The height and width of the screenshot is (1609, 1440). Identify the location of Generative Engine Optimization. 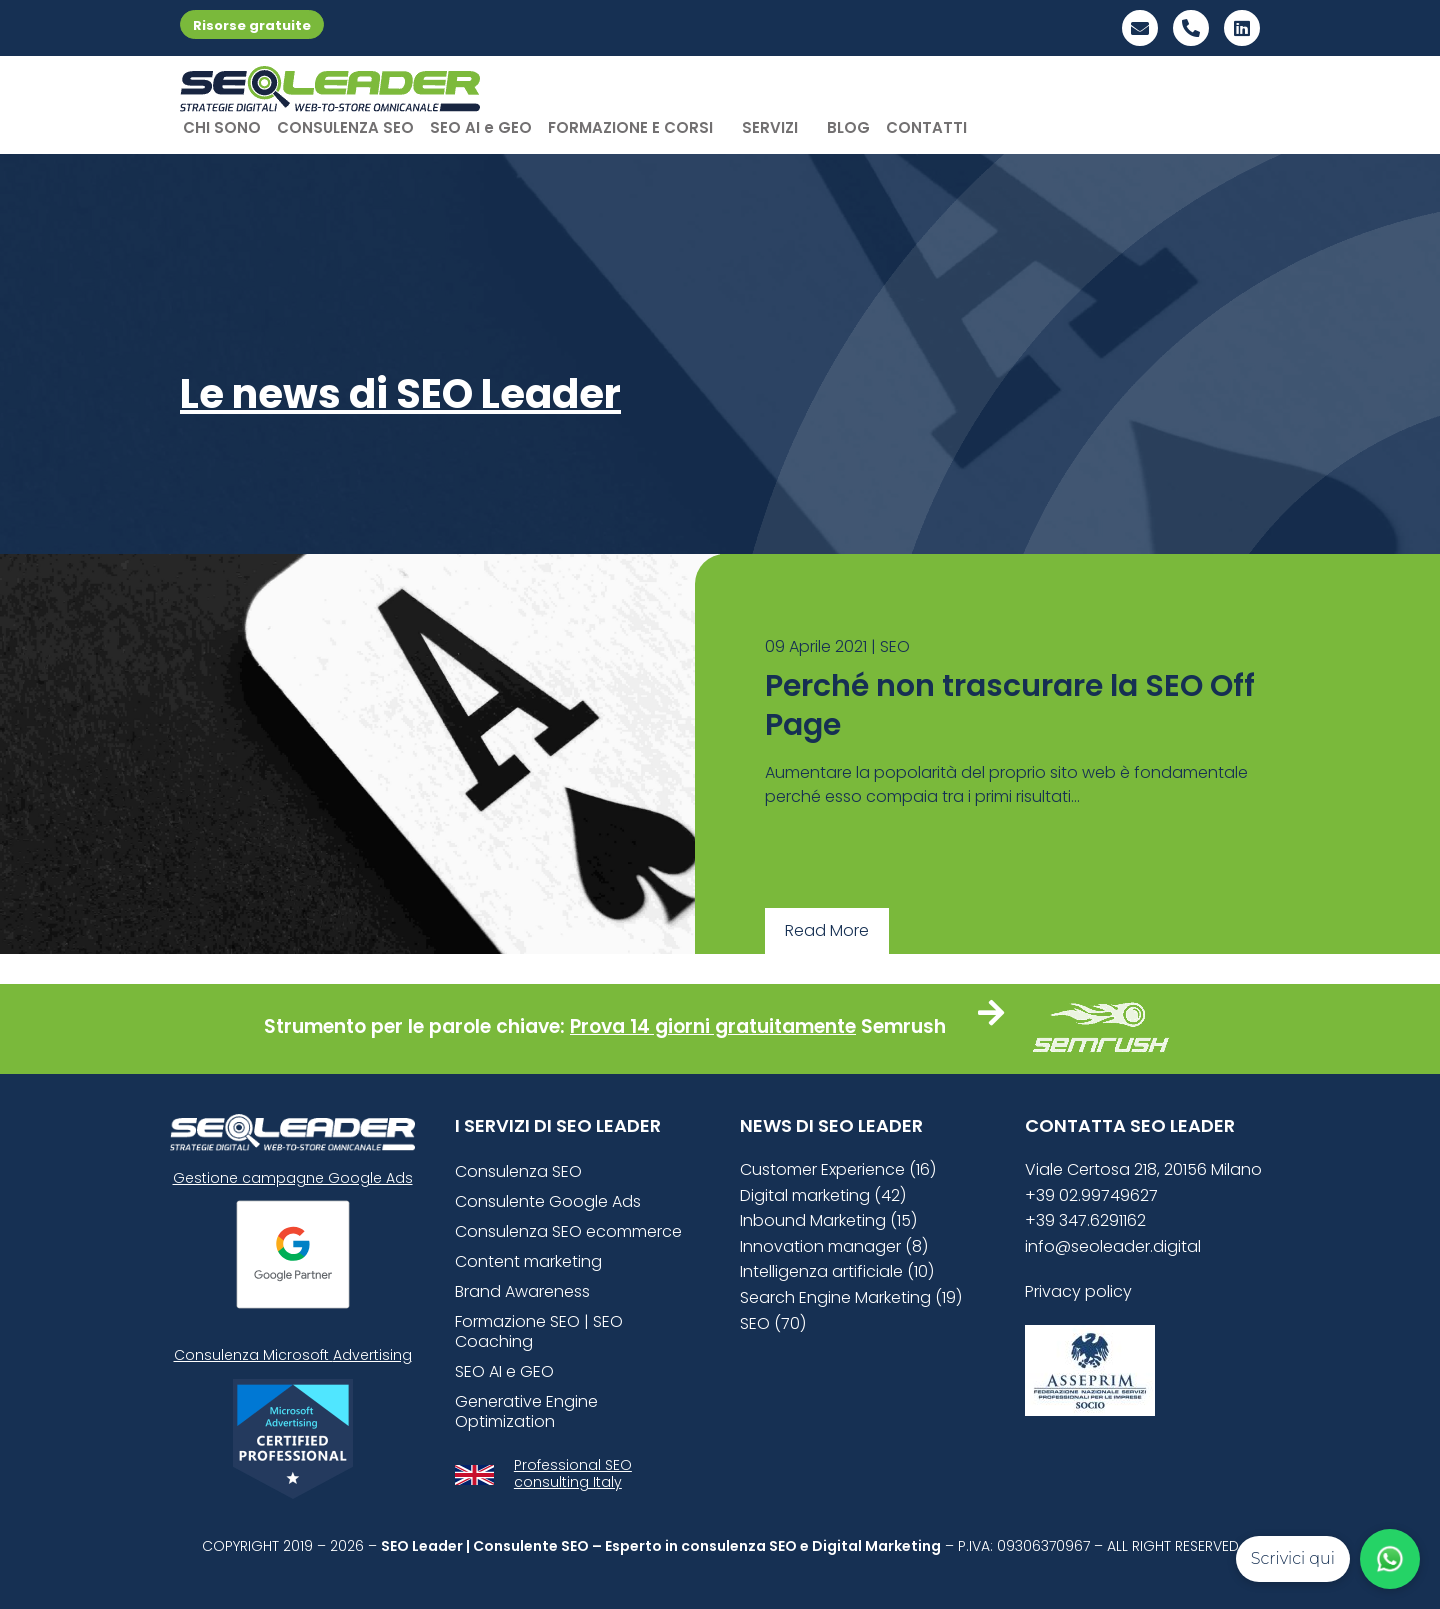
(526, 1411).